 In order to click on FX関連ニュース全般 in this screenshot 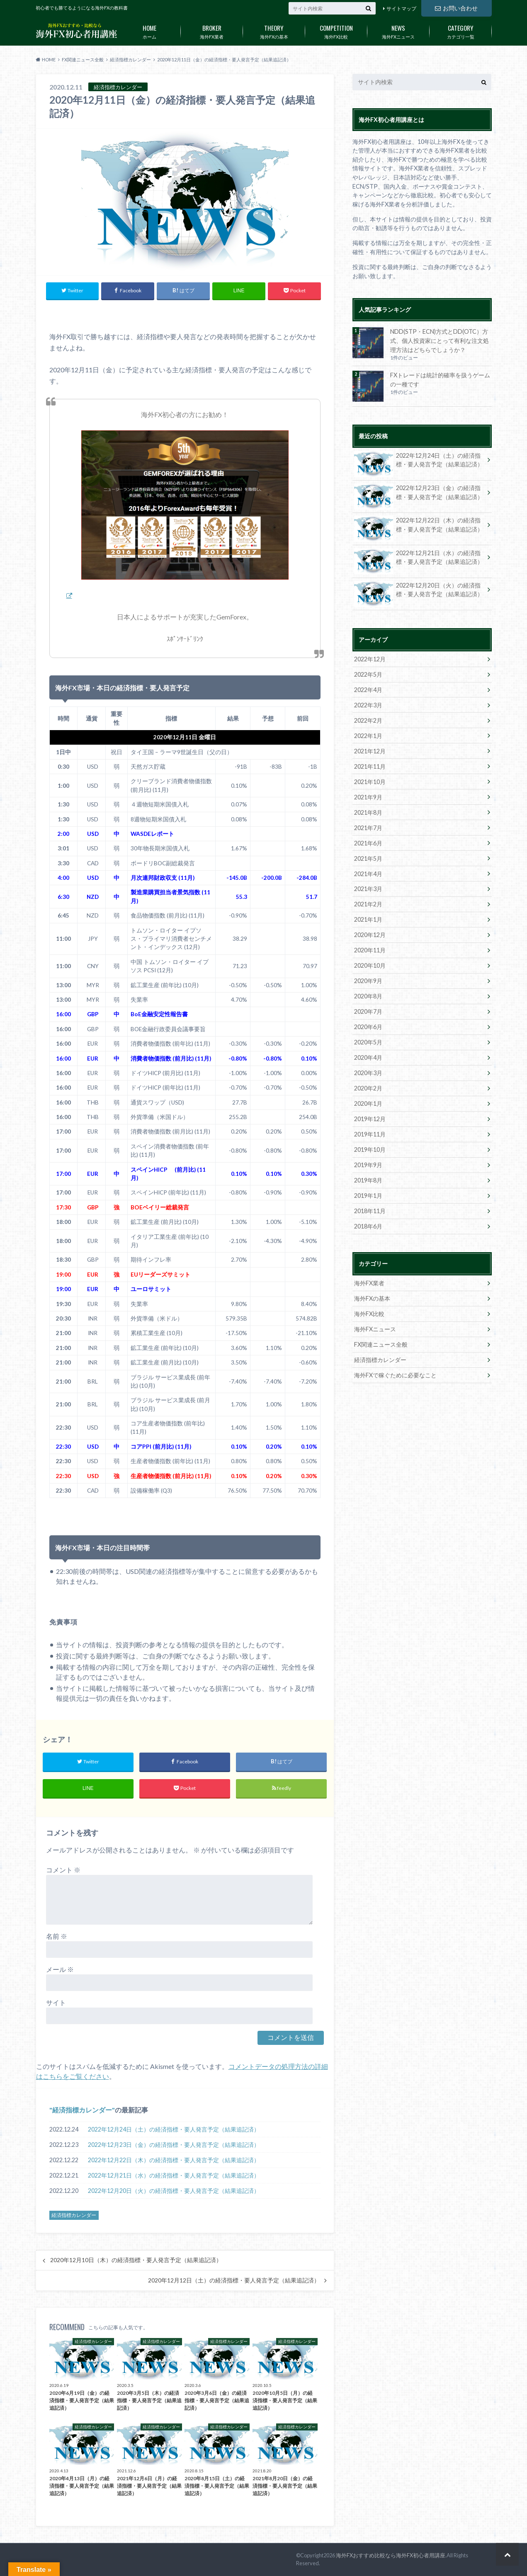, I will do `click(381, 1344)`.